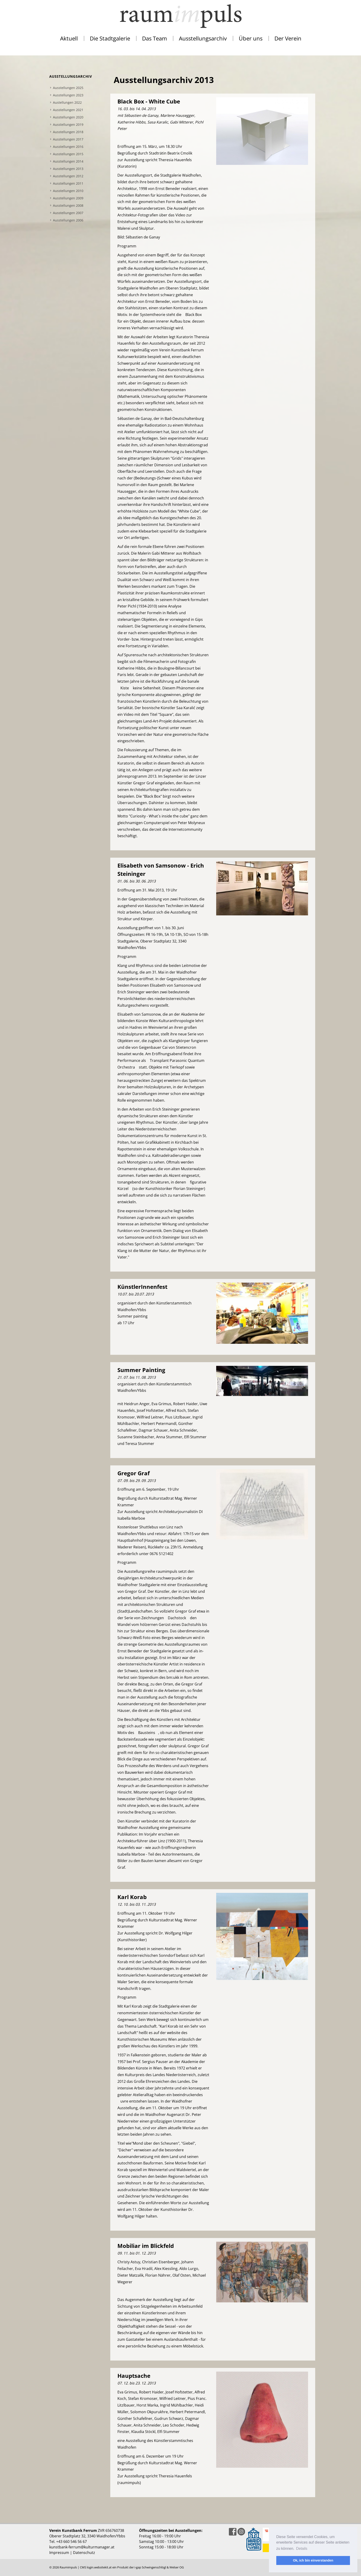 This screenshot has width=361, height=2576. I want to click on kunstbank-ferrum@kulturmanager.at, so click(81, 2547).